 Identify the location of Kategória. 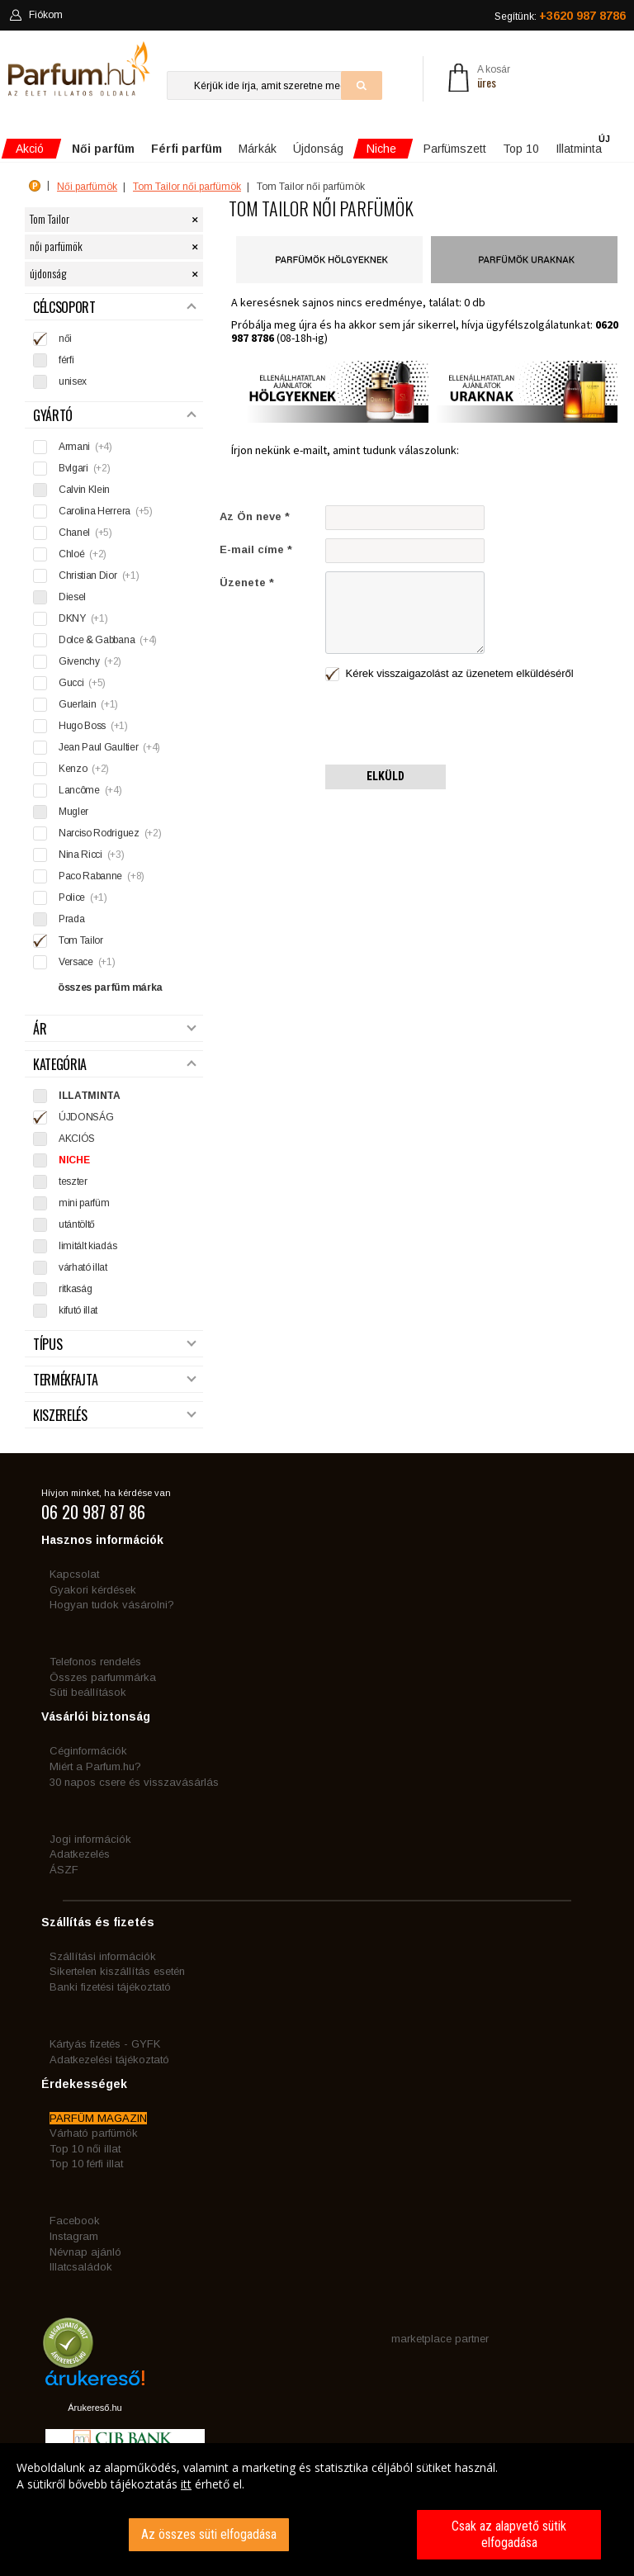
(114, 1064).